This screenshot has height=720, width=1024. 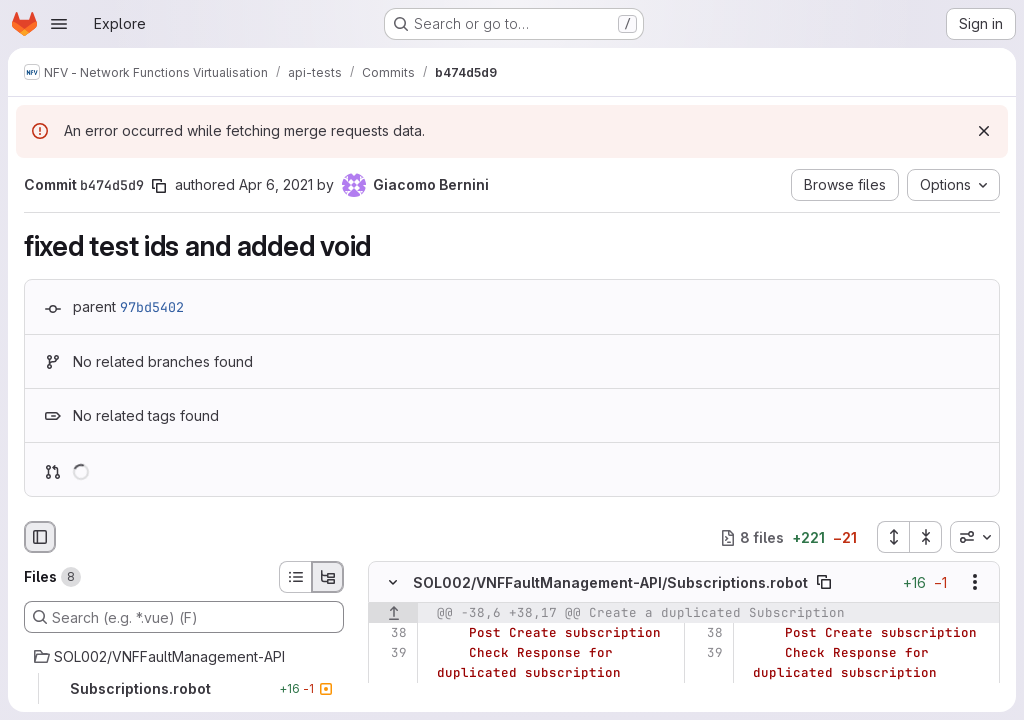 I want to click on SOL002/VNFFaultManagement-API/Subscriptions.robot, so click(x=610, y=582).